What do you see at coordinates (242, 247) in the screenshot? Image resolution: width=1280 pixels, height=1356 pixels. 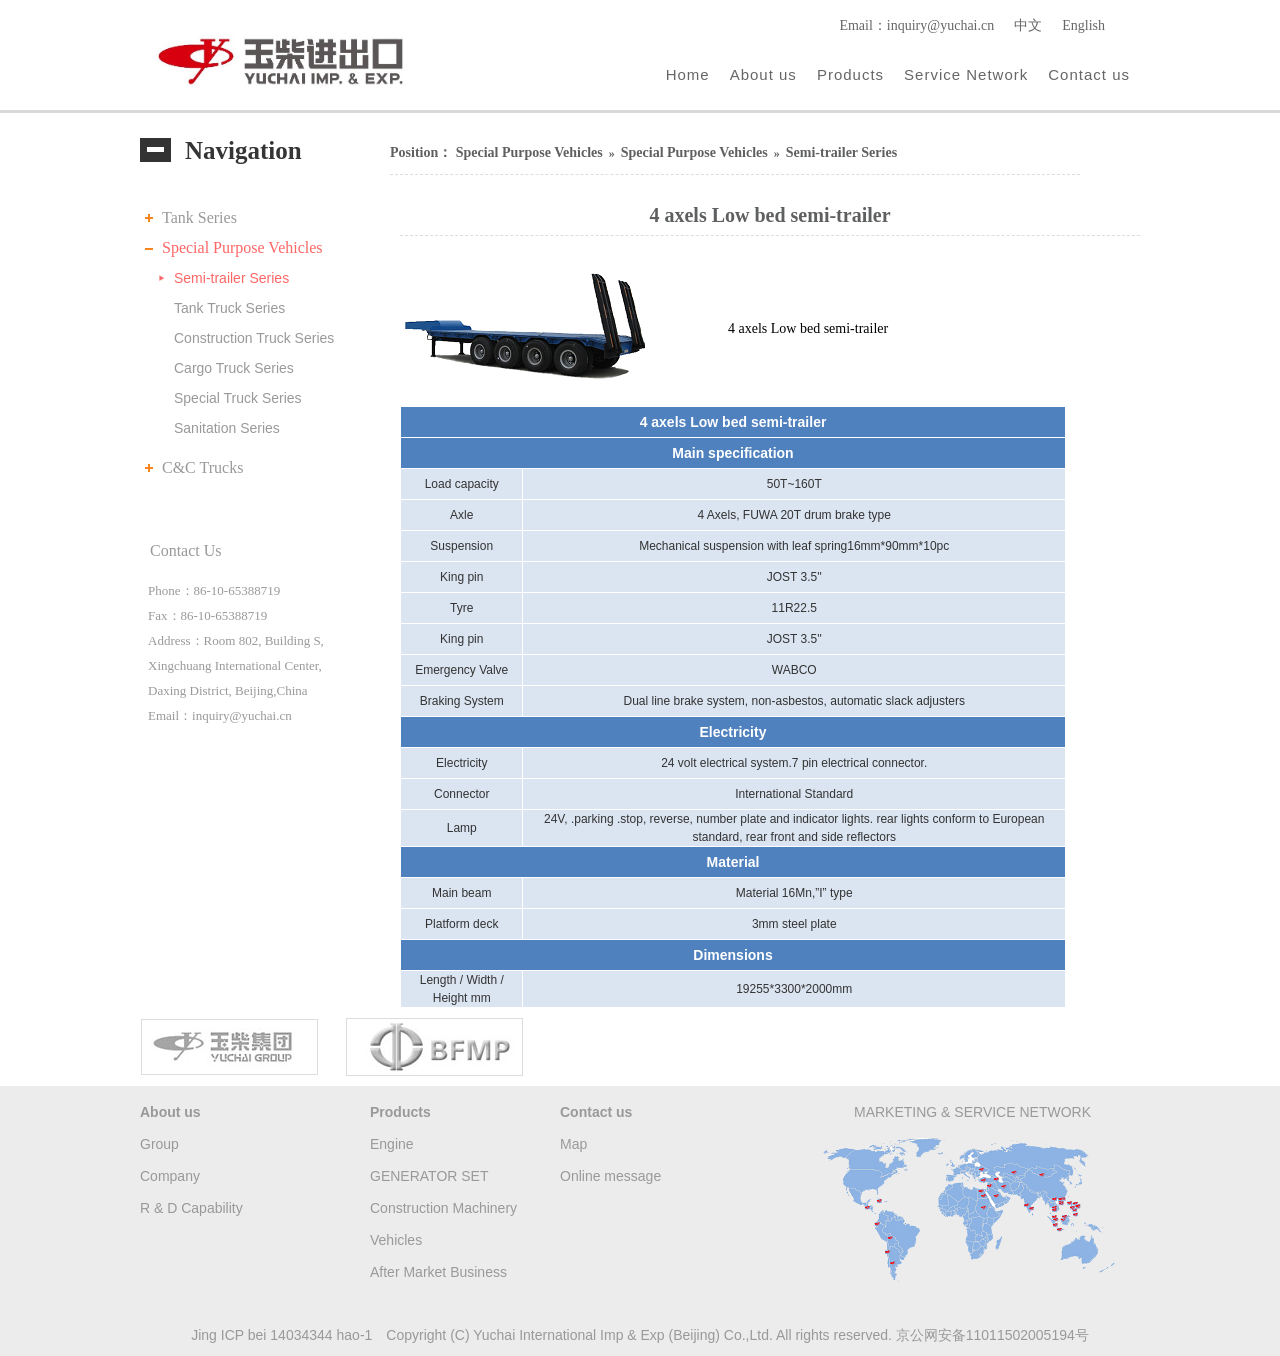 I see `Special Purpose Vehicles` at bounding box center [242, 247].